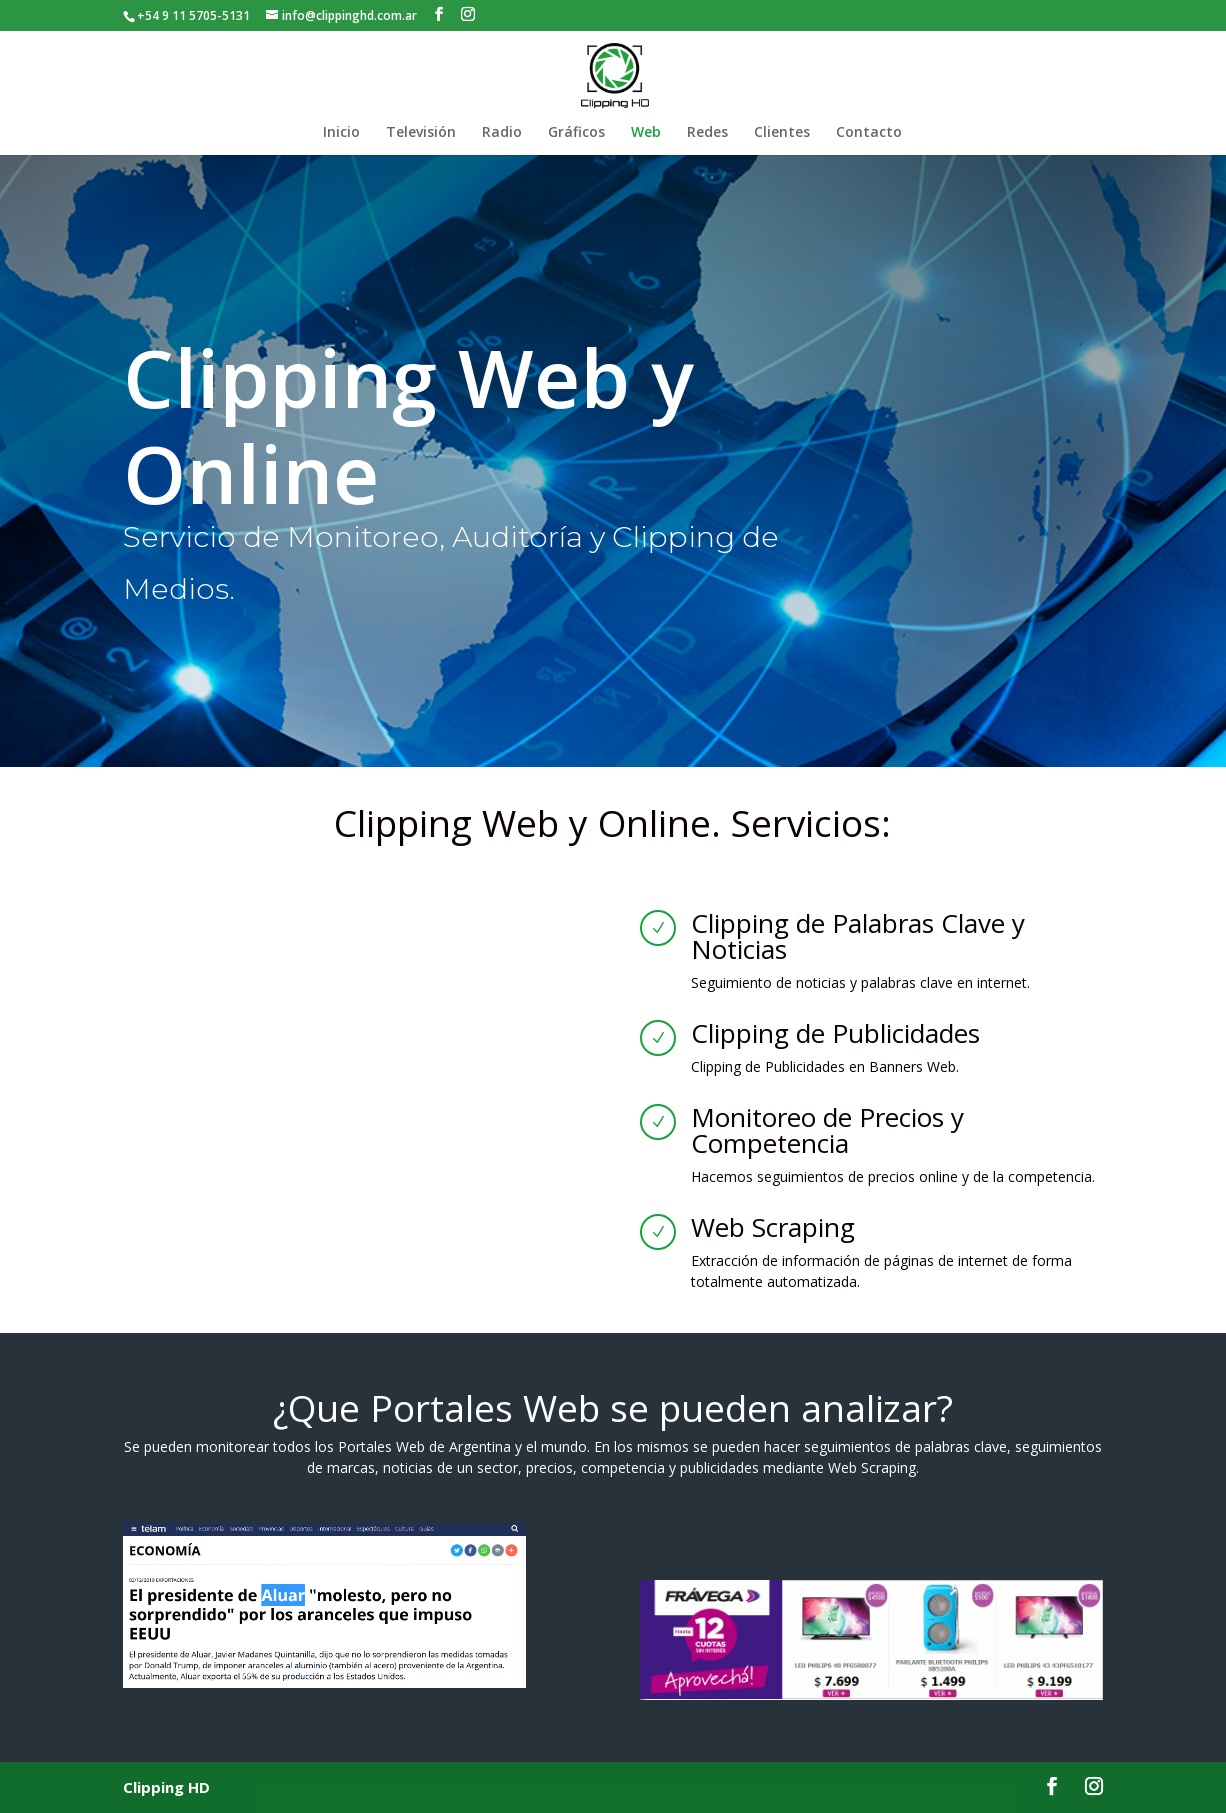 The height and width of the screenshot is (1813, 1226). Describe the element at coordinates (502, 133) in the screenshot. I see `Radio` at that location.